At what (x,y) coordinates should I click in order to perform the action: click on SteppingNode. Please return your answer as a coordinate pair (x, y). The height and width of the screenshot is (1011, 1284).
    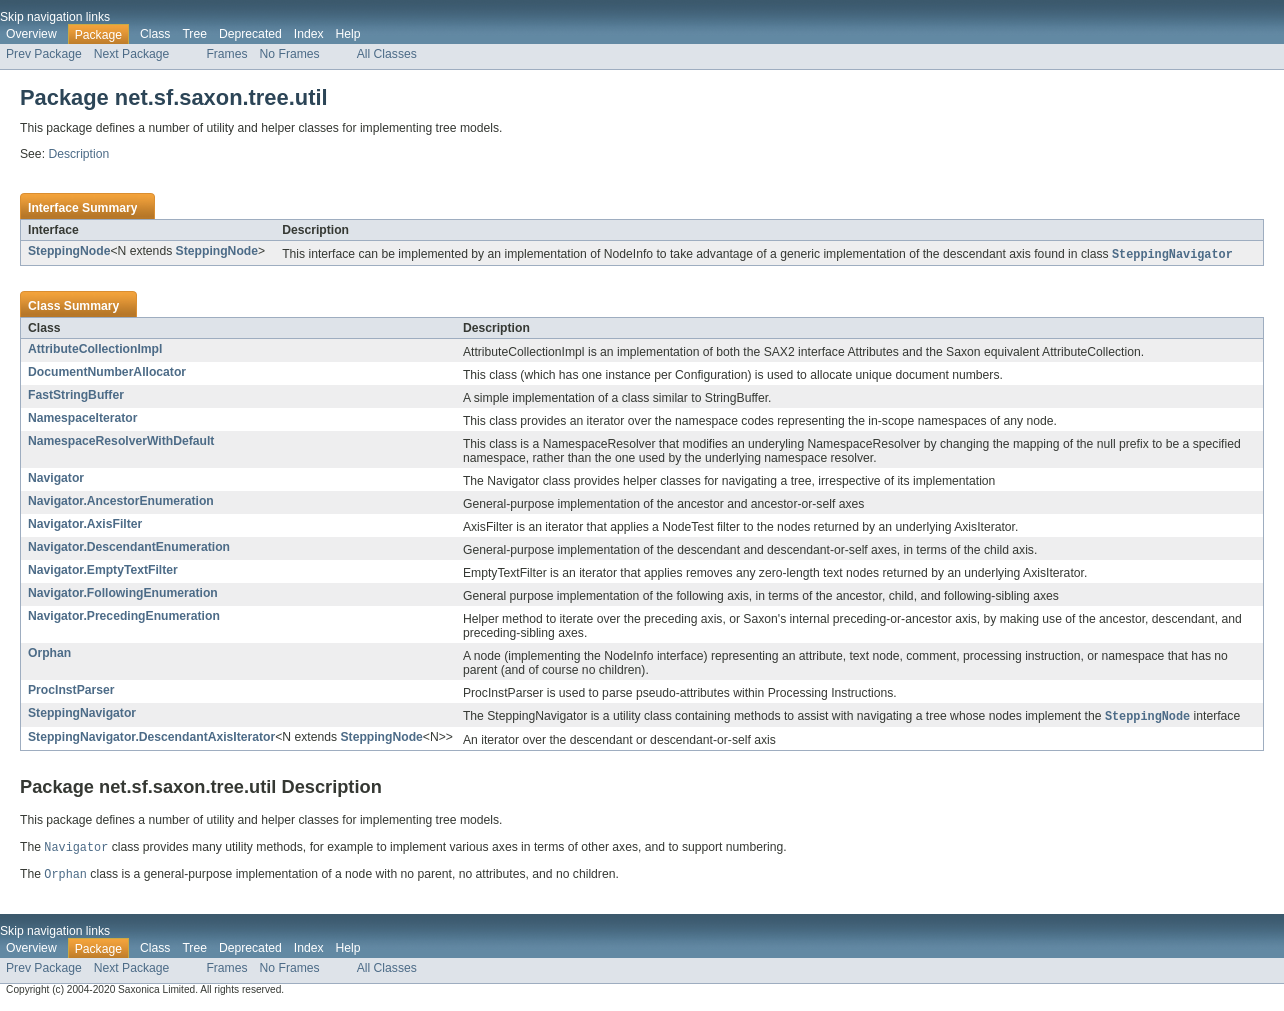
    Looking at the image, I should click on (69, 251).